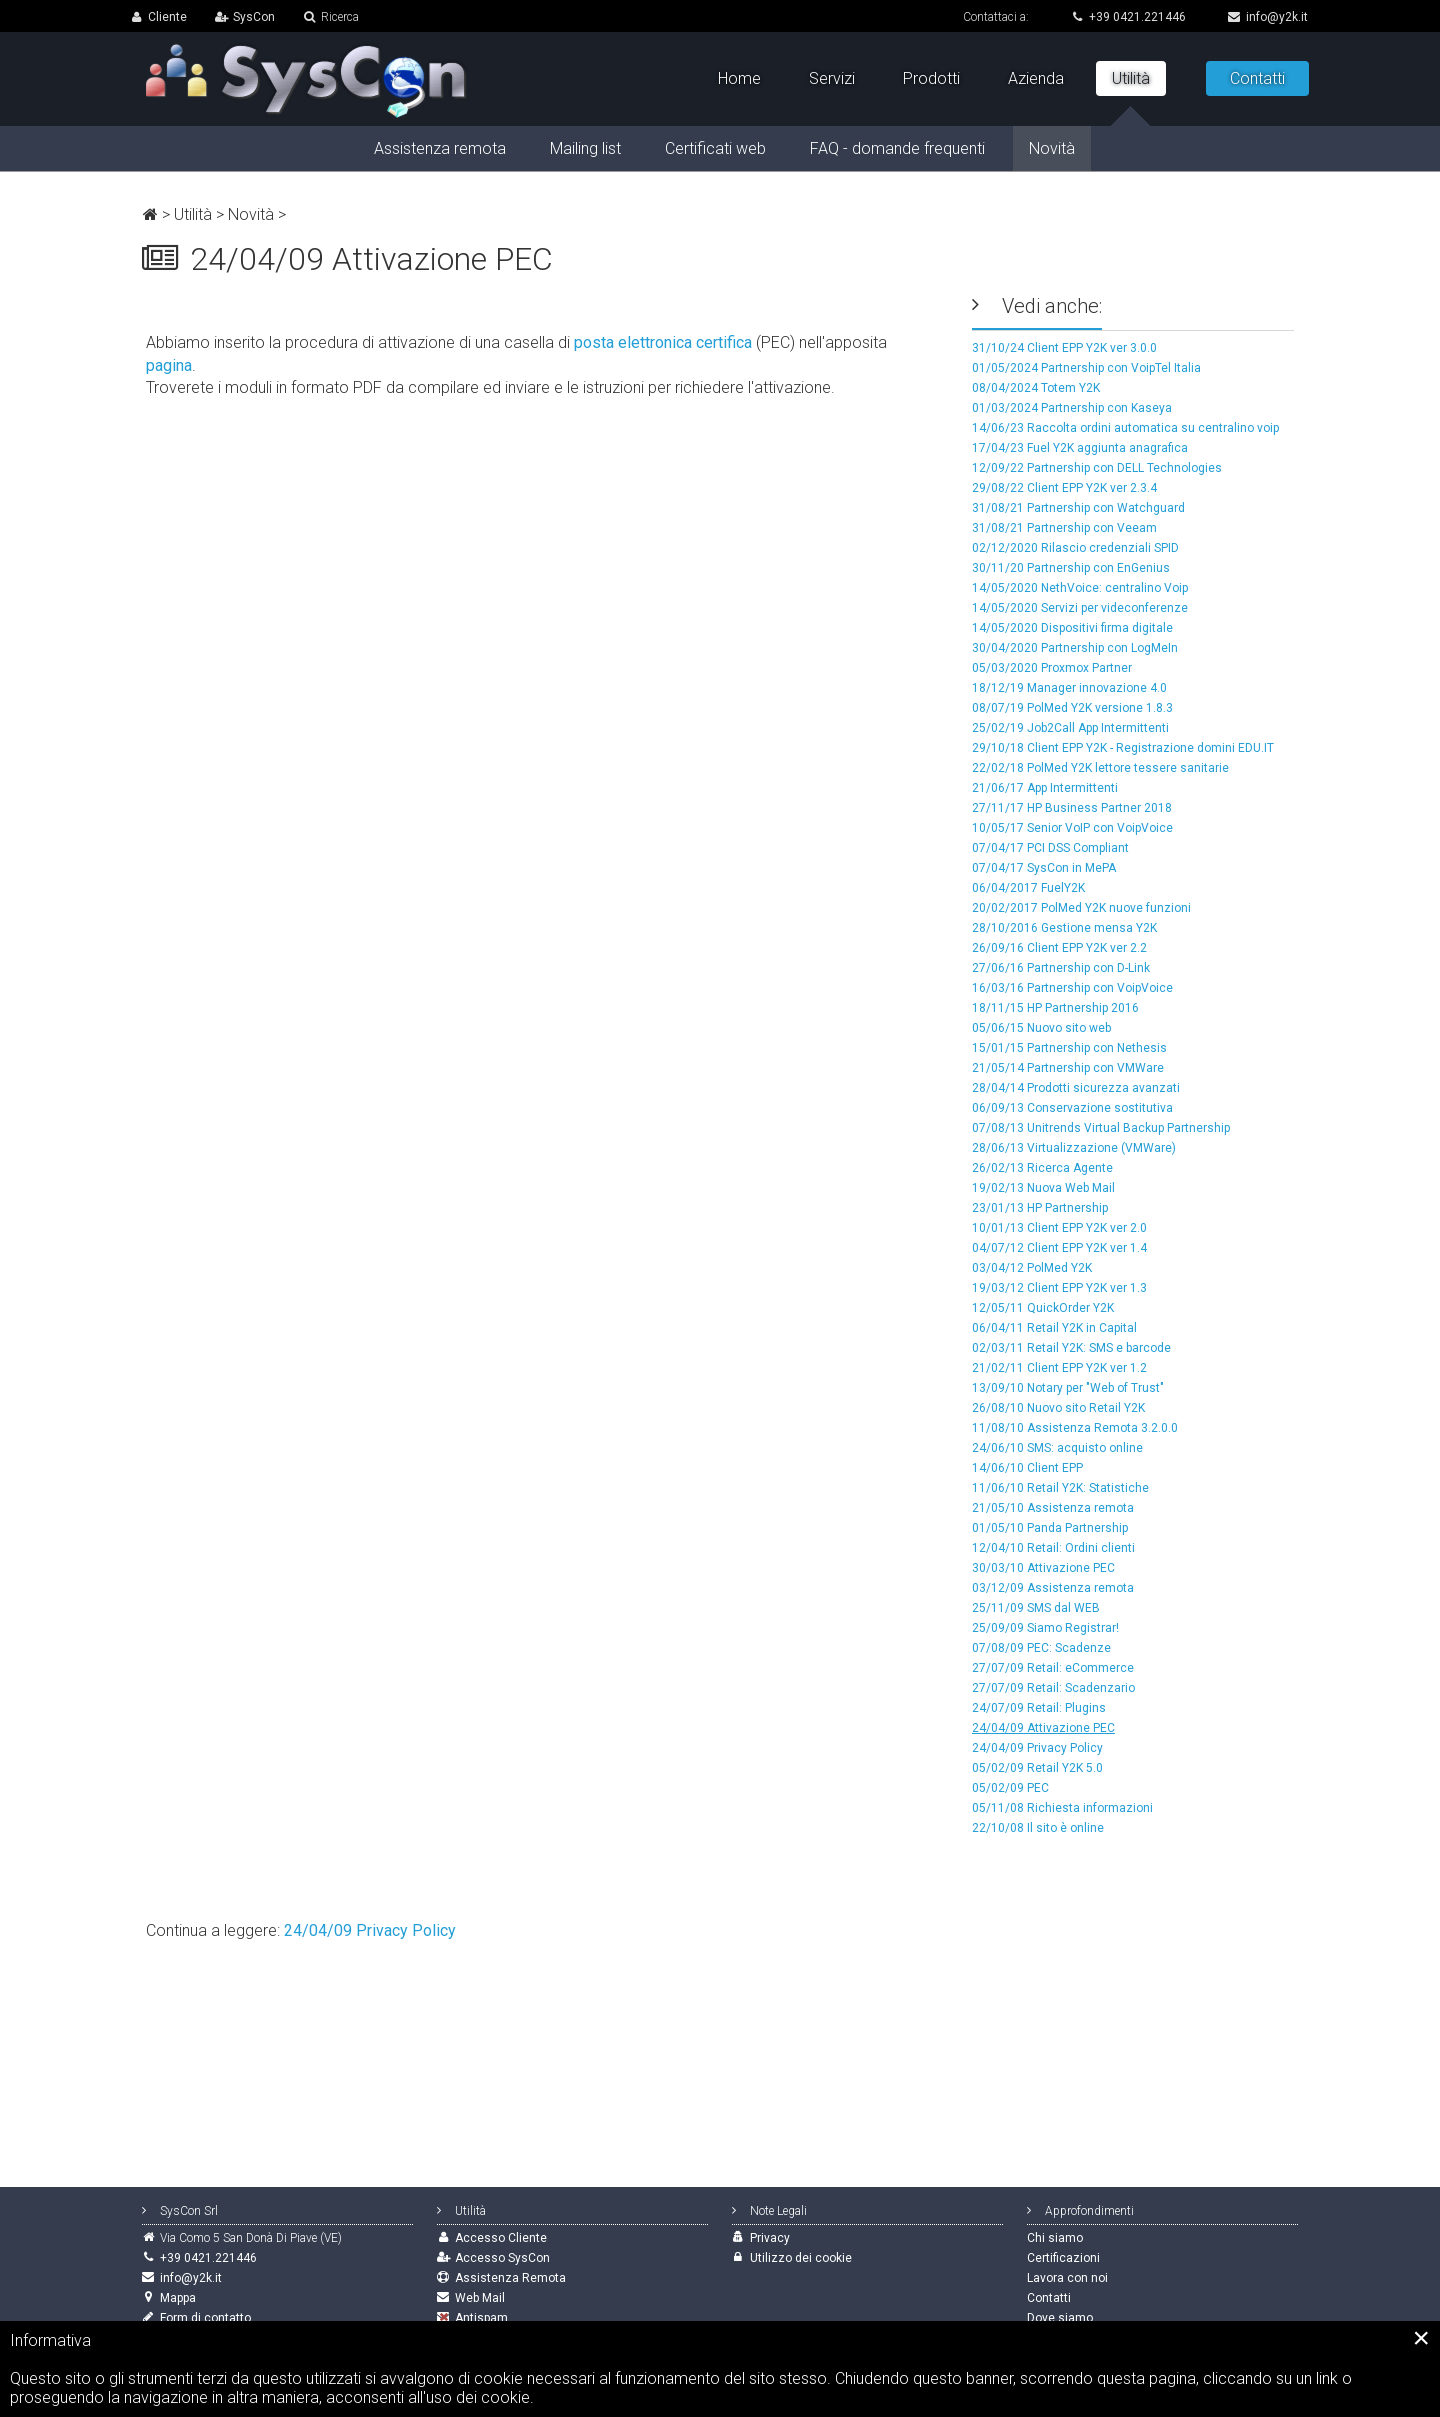 The width and height of the screenshot is (1440, 2417). I want to click on 16/03/16 Partnership con VoipVoice, so click(1072, 988).